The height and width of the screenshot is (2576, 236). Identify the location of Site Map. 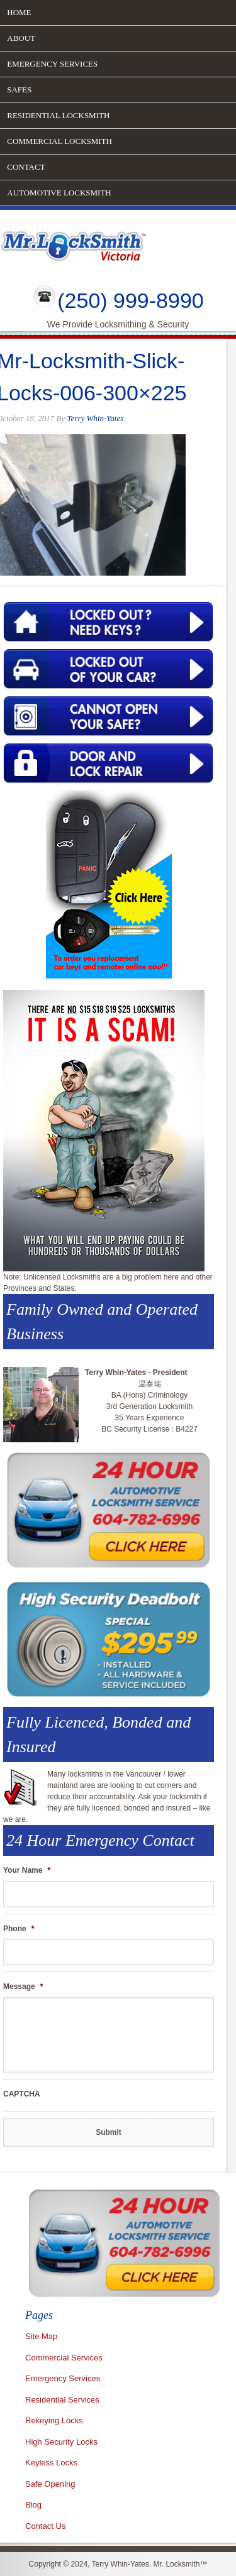
(41, 2336).